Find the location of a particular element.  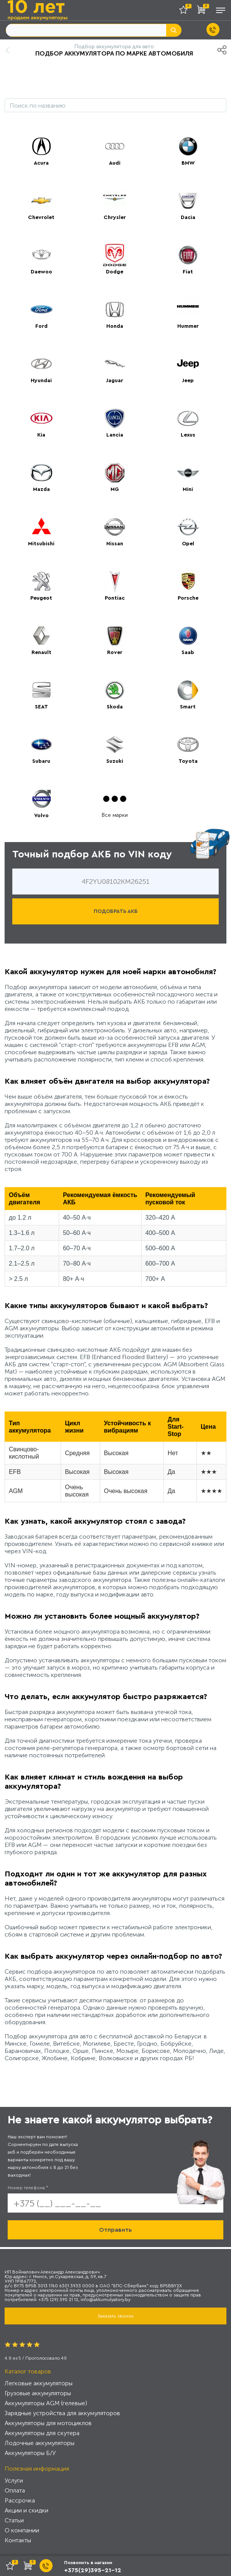

Suzuki is located at coordinates (114, 761).